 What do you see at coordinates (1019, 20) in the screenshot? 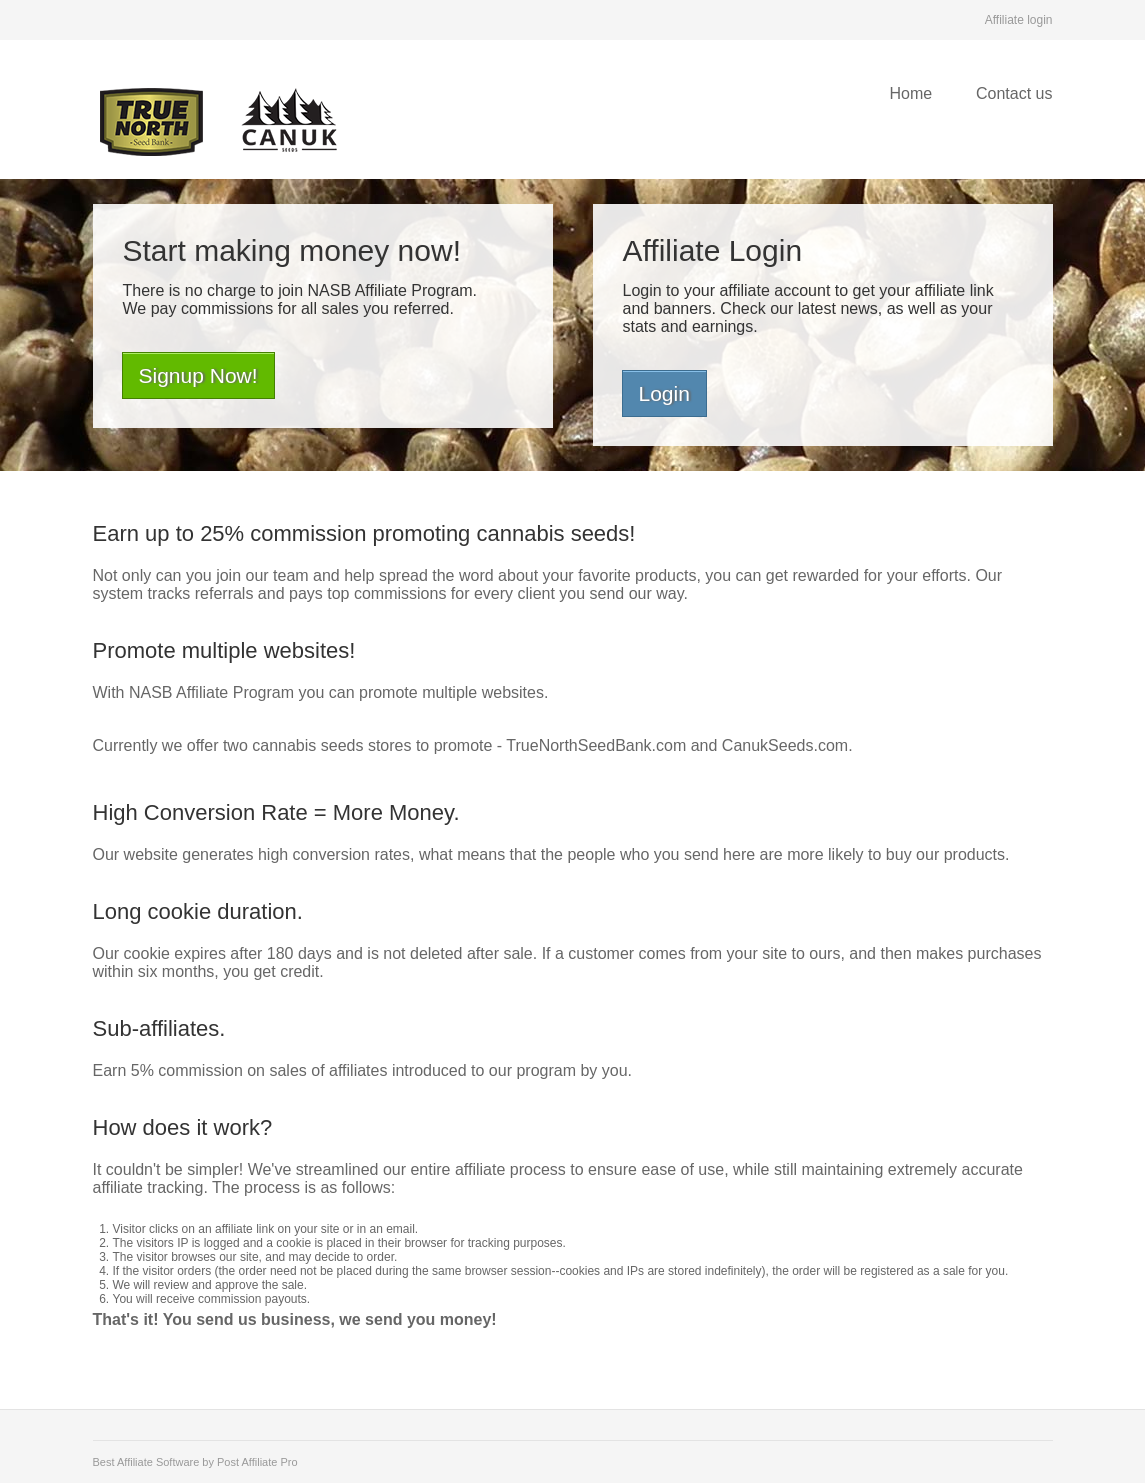
I see `Affiliate login` at bounding box center [1019, 20].